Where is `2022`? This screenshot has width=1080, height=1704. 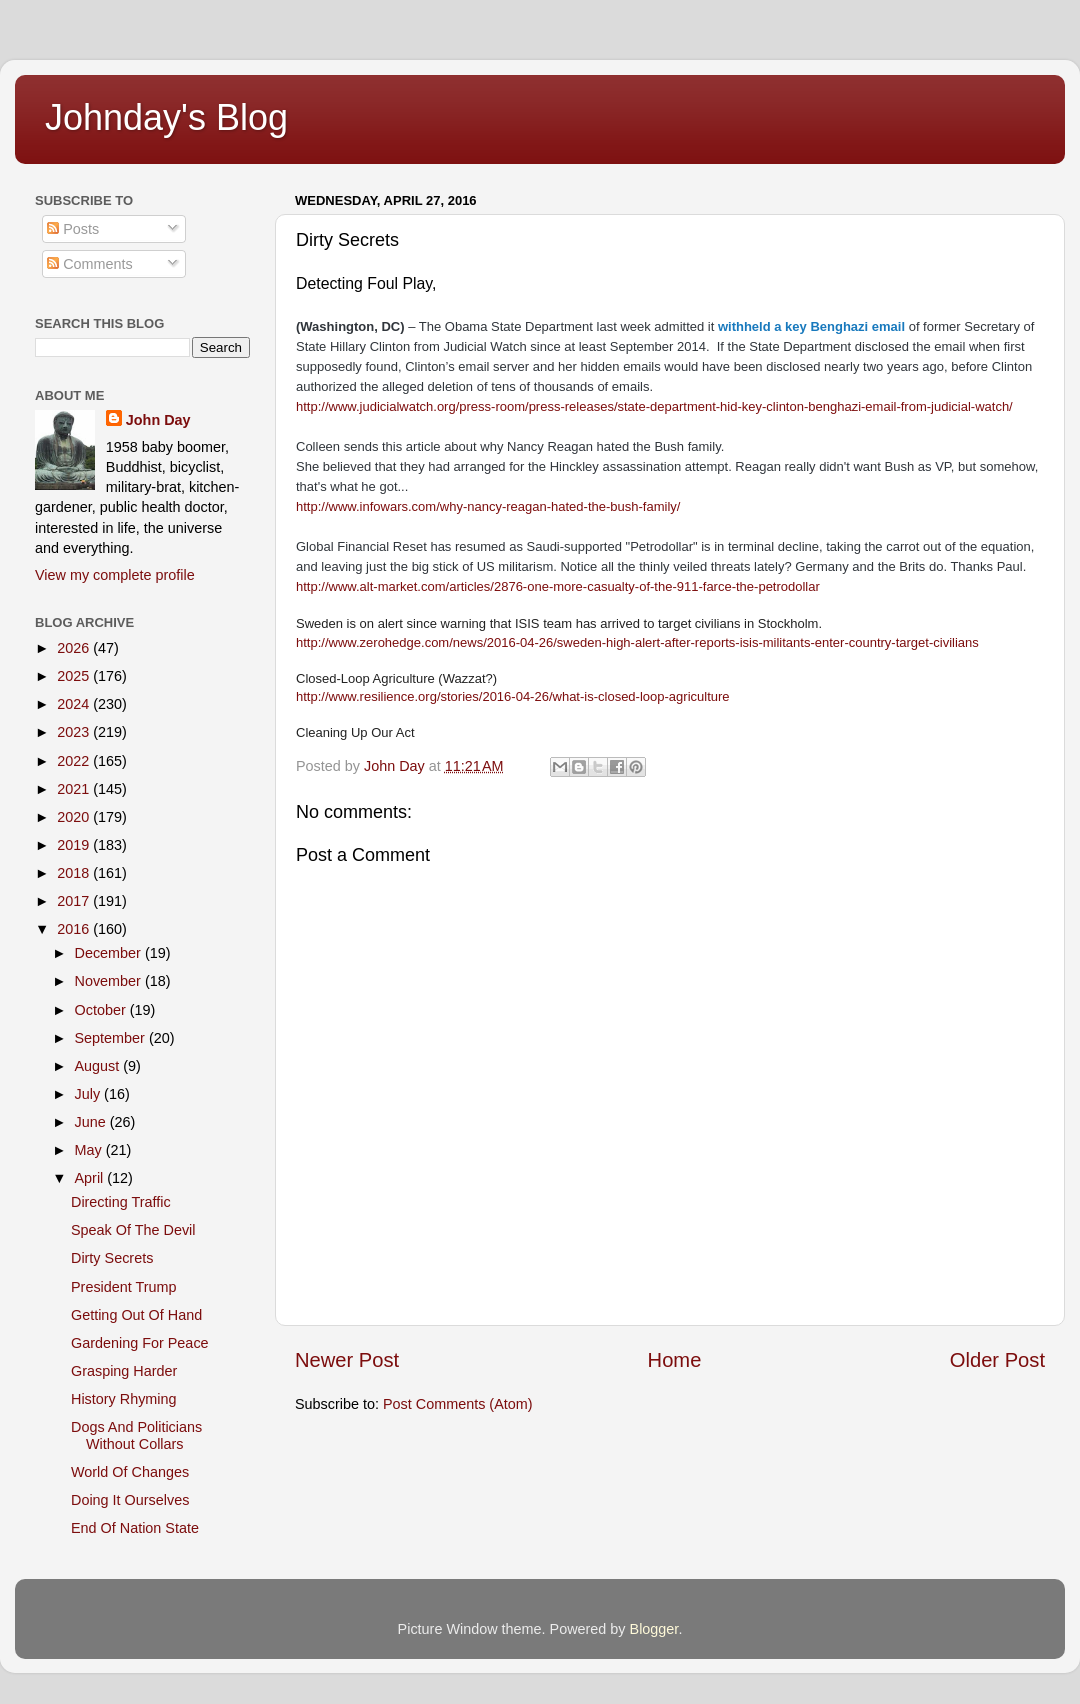
2022 is located at coordinates (75, 761).